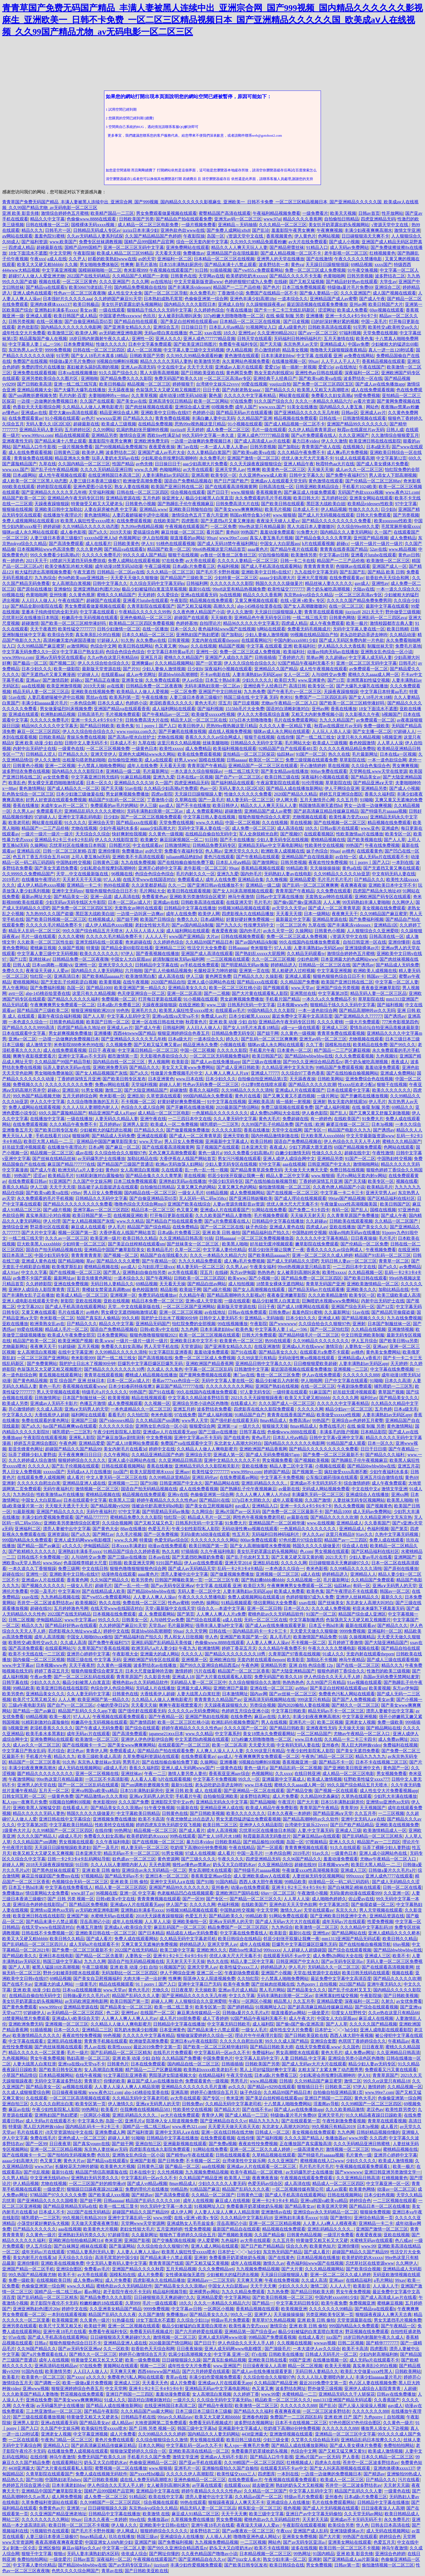 The width and height of the screenshot is (425, 2576). What do you see at coordinates (350, 1938) in the screenshot?
I see `mm1313亚洲国产精品无码试看` at bounding box center [350, 1938].